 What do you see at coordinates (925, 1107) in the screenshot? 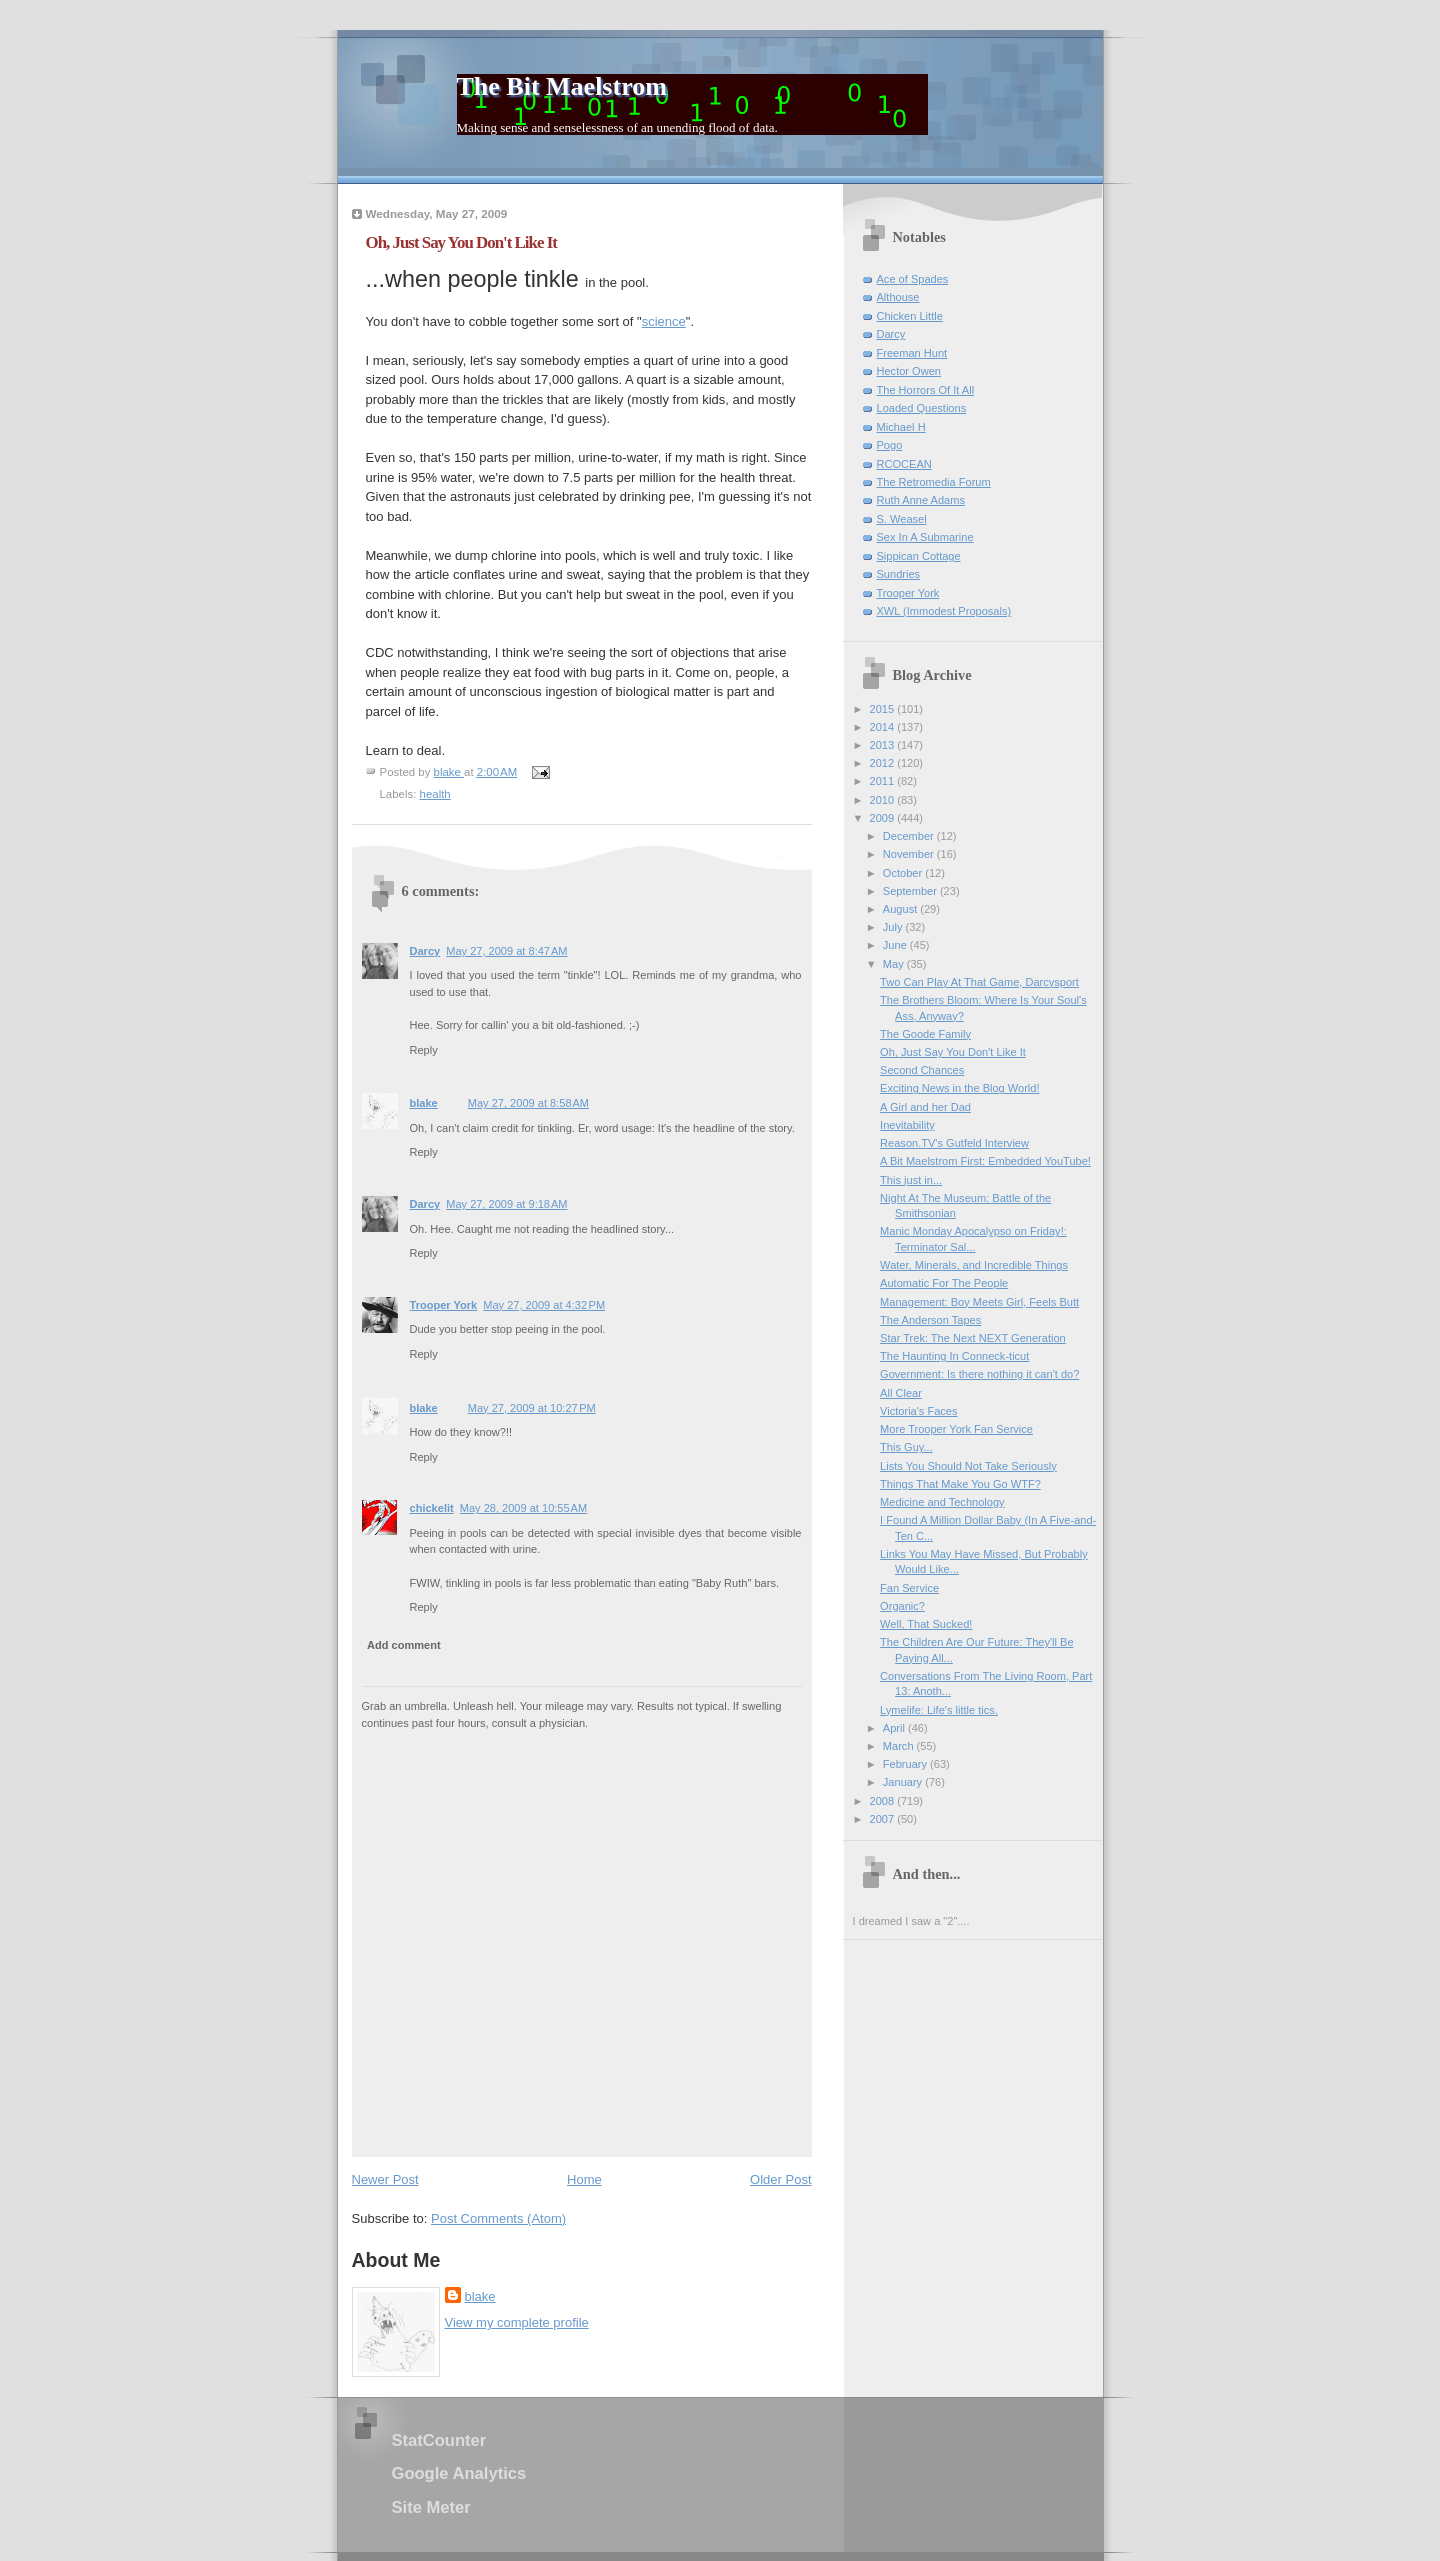
I see `A Girl and her Dad` at bounding box center [925, 1107].